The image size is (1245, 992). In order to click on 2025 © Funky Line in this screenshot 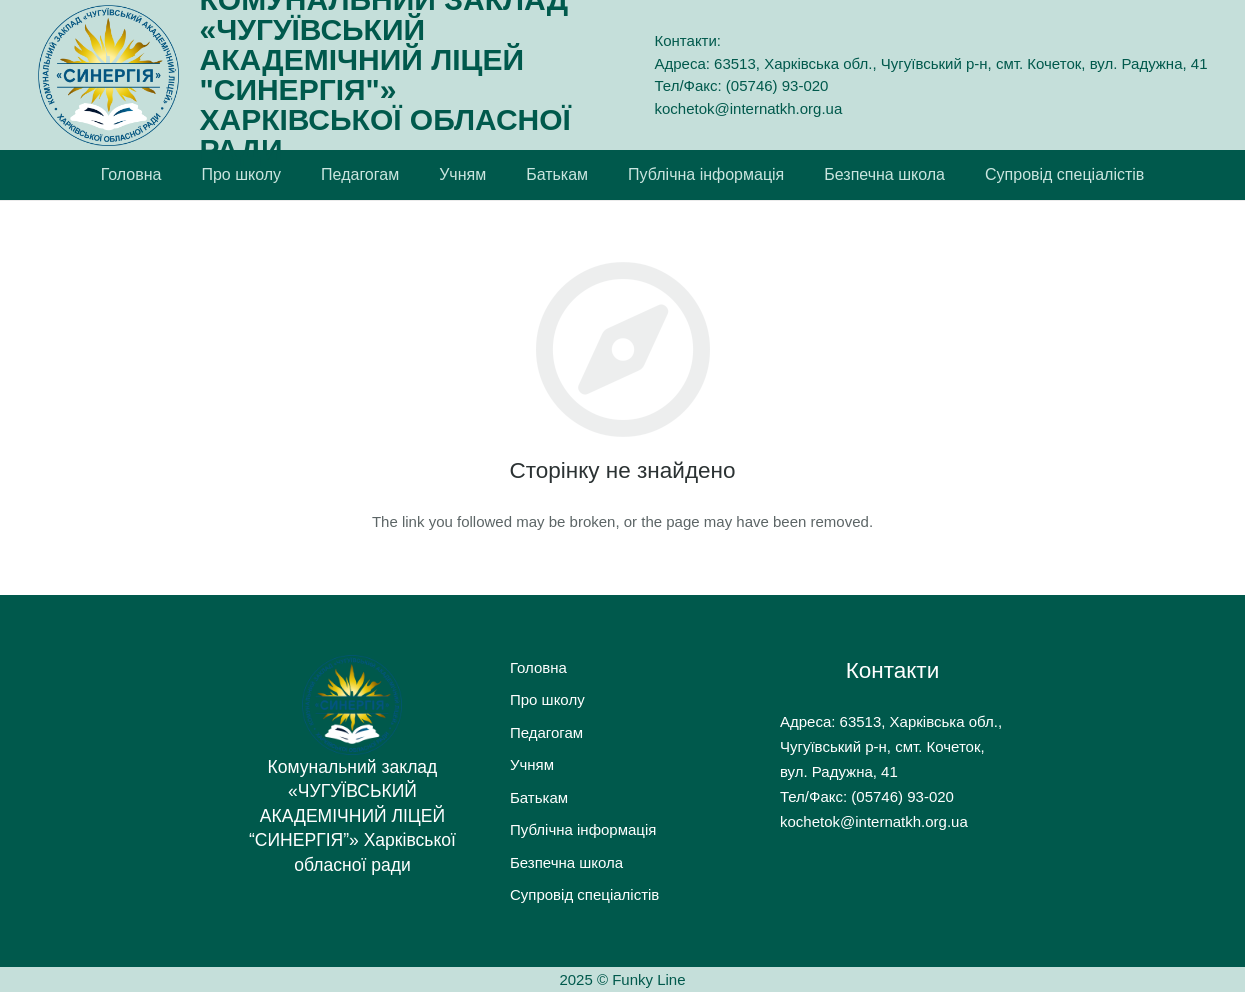, I will do `click(622, 979)`.